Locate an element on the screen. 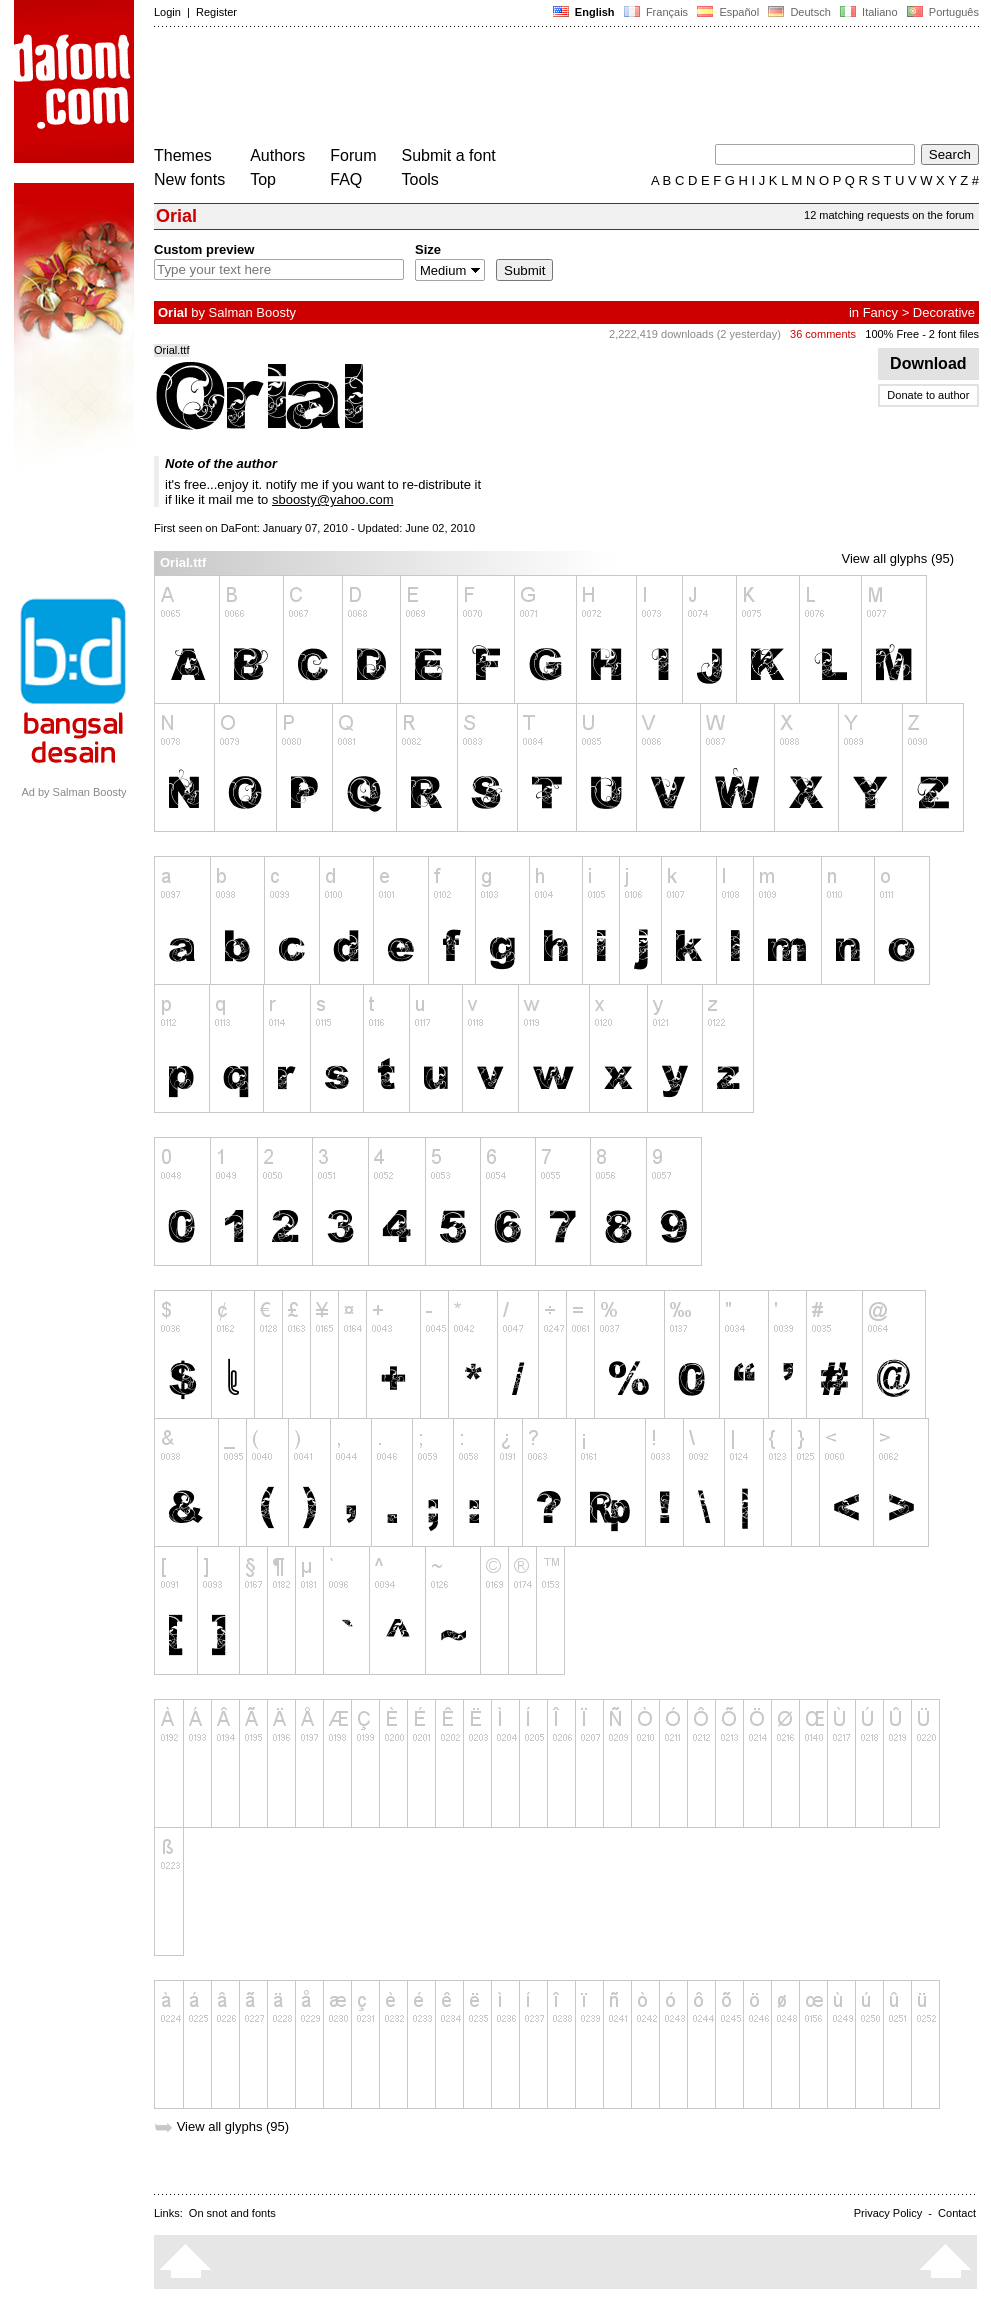 The width and height of the screenshot is (991, 2302). Themes is located at coordinates (183, 155).